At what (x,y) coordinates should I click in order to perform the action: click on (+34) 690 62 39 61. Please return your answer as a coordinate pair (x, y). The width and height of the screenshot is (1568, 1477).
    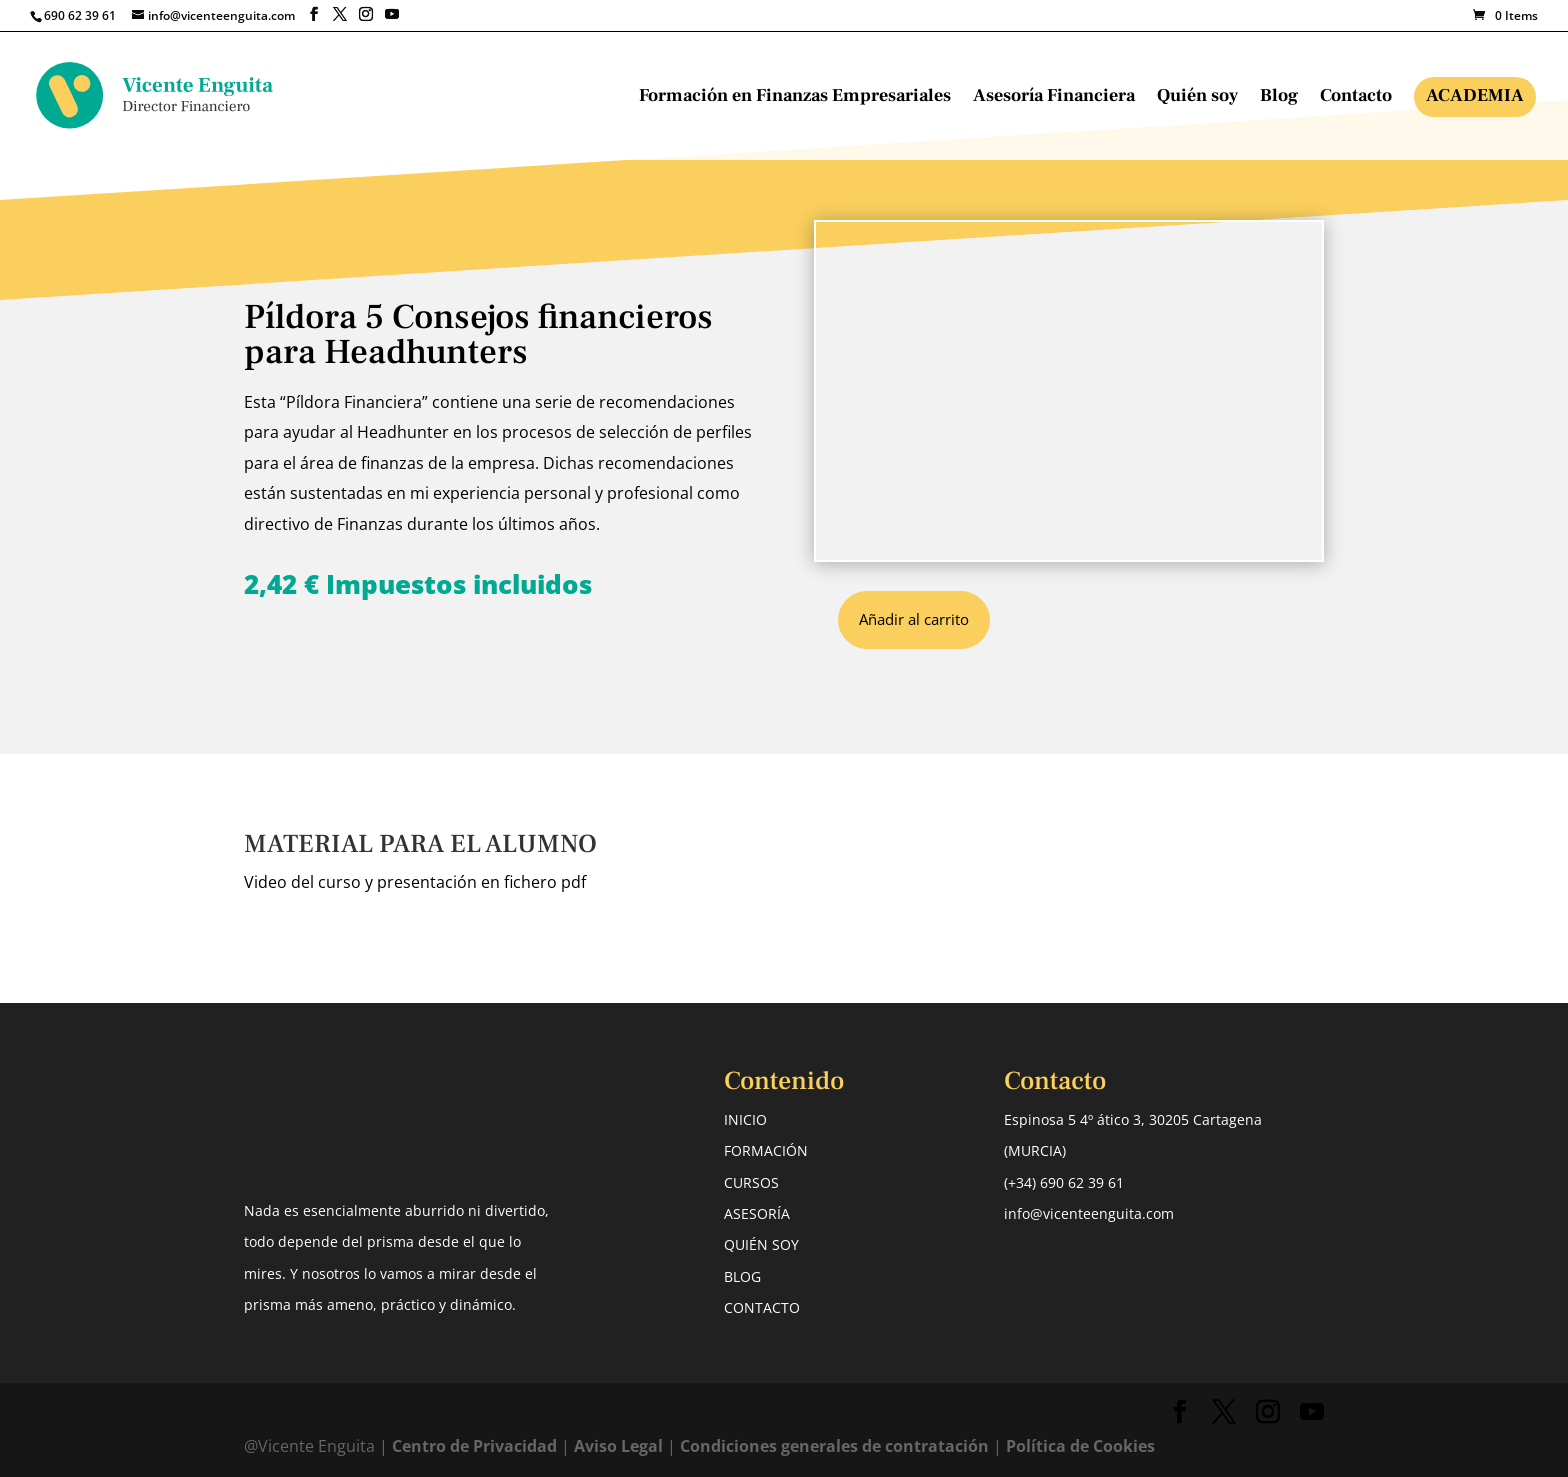
    Looking at the image, I should click on (1064, 1182).